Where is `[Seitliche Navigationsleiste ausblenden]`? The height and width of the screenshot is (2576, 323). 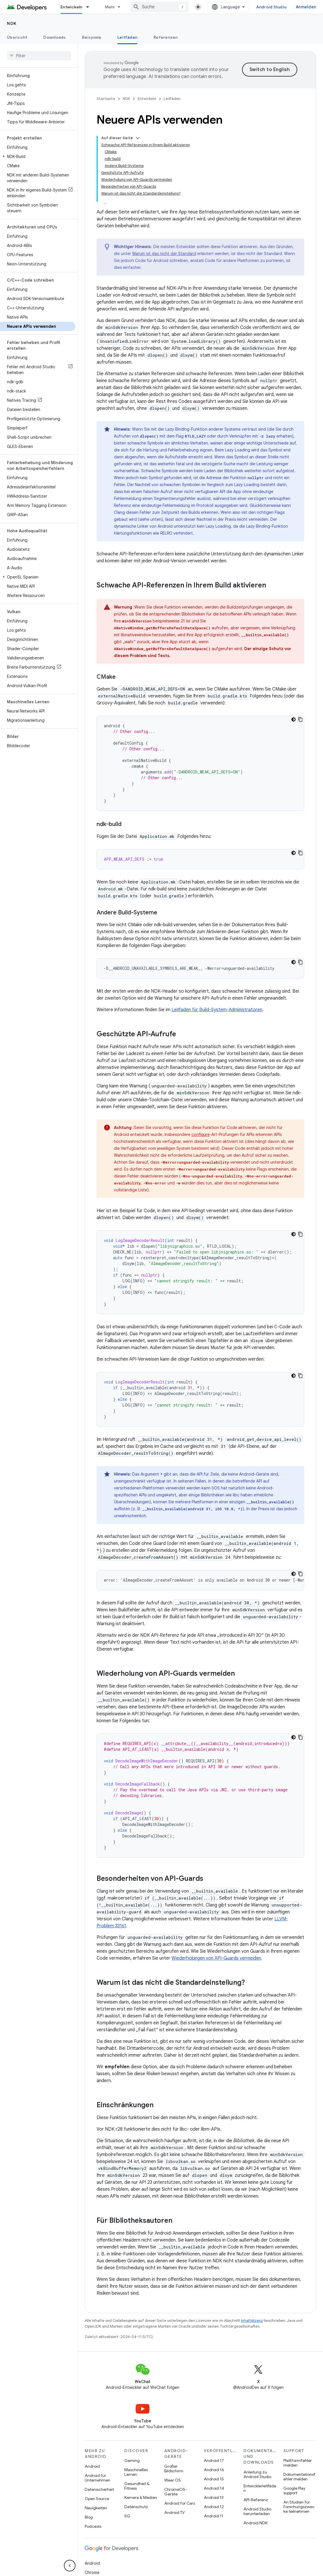
[Seitliche Navigationsleiste ausblenden] is located at coordinates (69, 2565).